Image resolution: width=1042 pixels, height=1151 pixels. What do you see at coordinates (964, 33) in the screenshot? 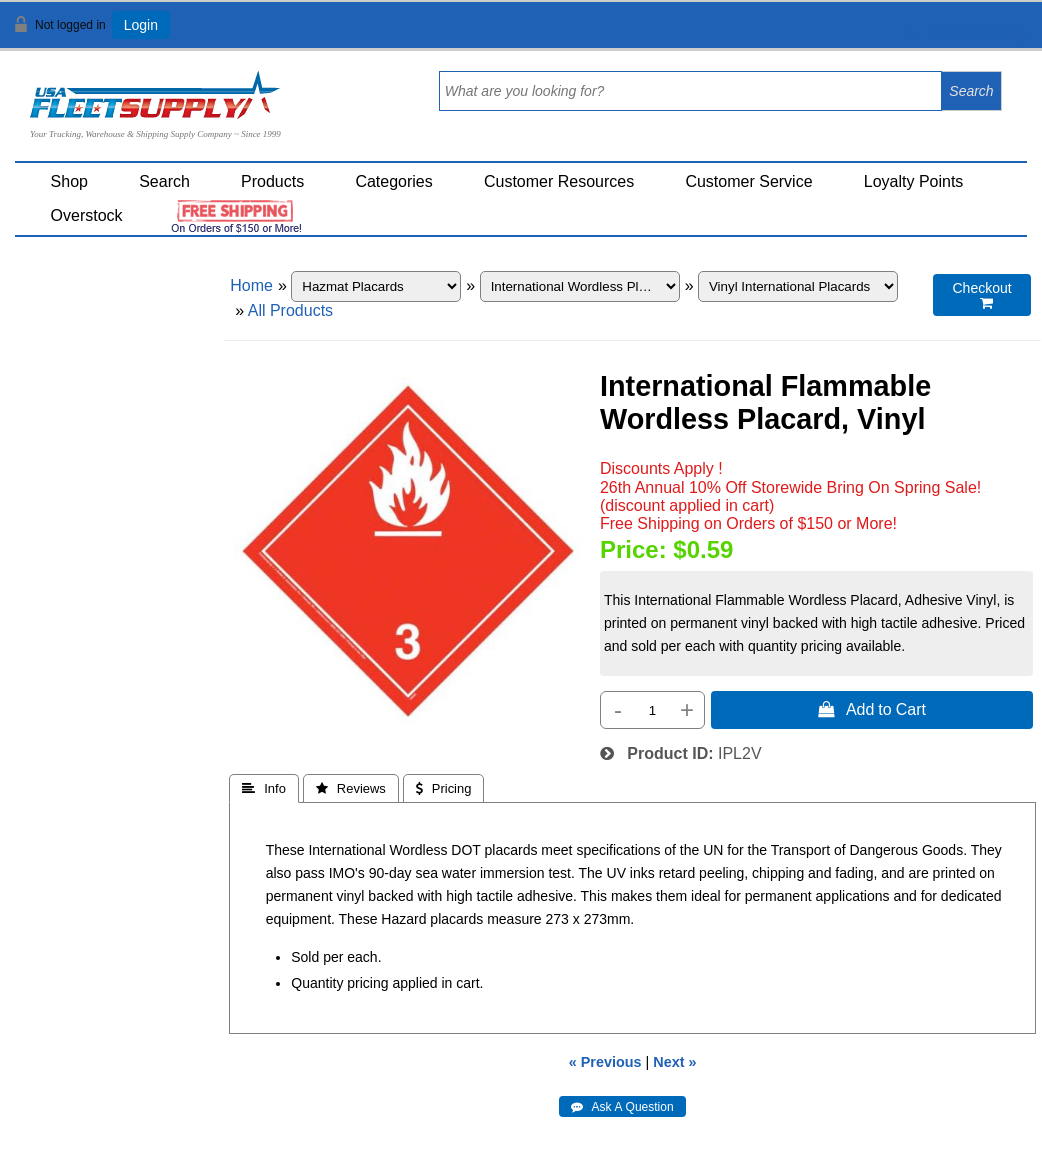
I see `View Cart ()` at bounding box center [964, 33].